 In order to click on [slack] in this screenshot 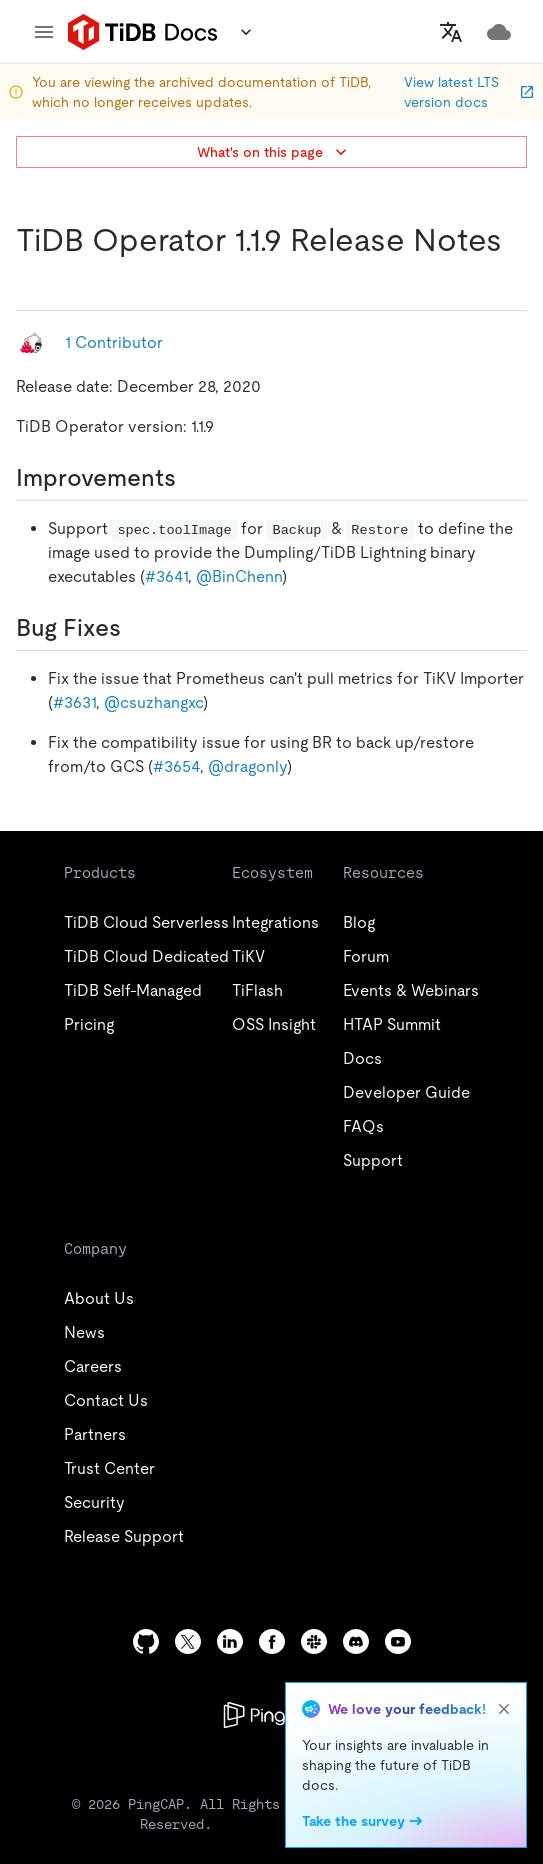, I will do `click(314, 1641)`.